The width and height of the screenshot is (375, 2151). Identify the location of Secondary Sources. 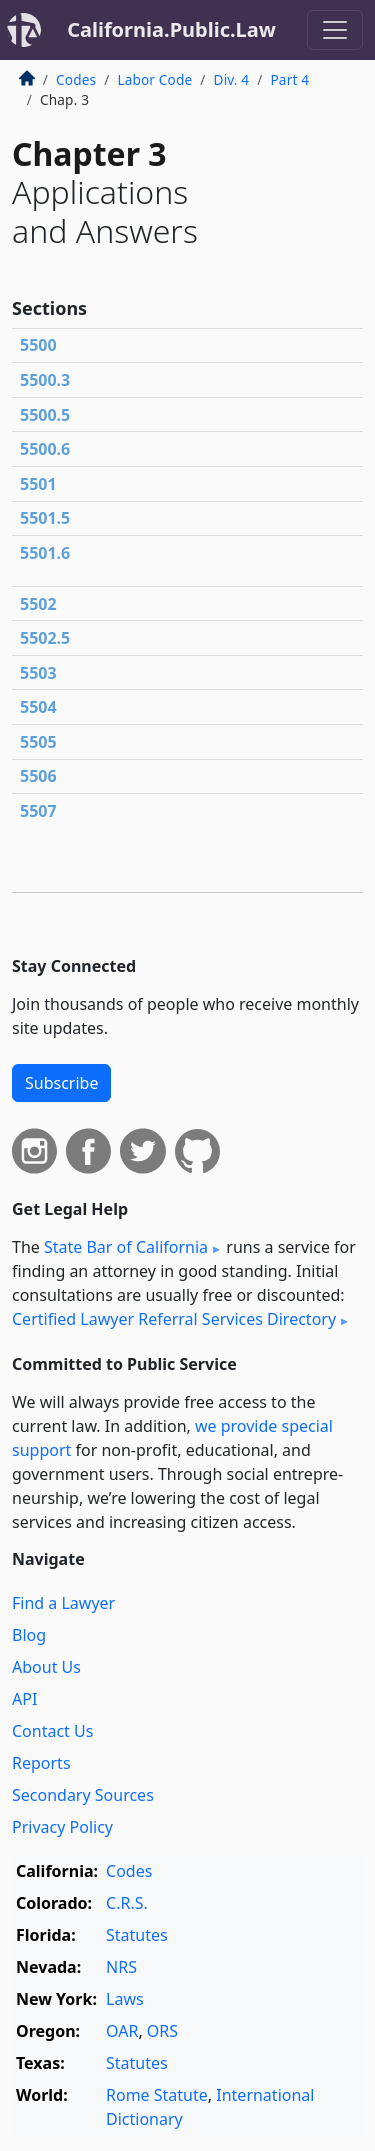
(83, 1795).